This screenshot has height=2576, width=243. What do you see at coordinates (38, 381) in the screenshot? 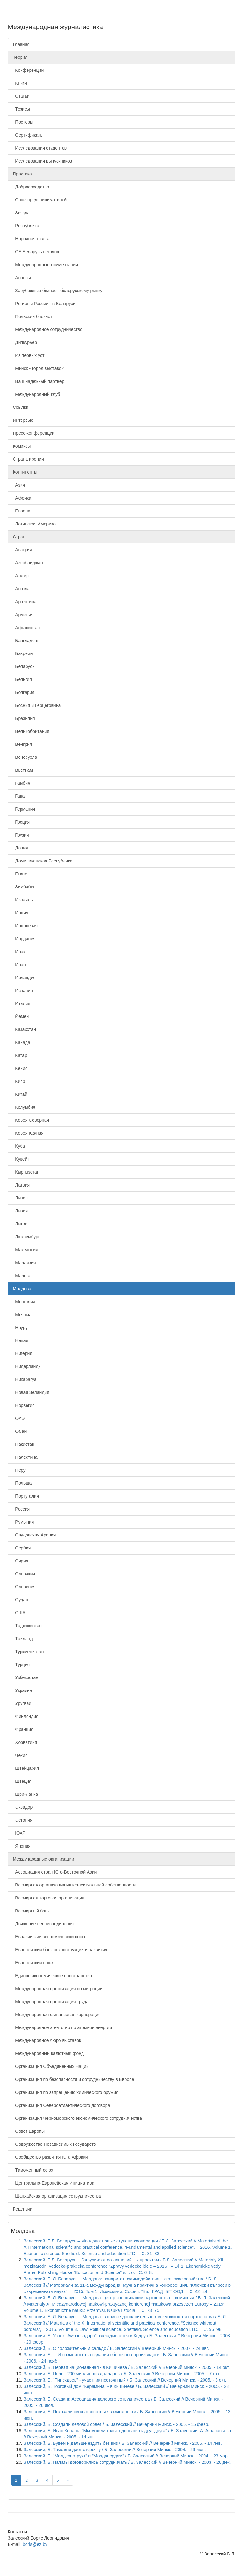
I see `Ваш надежный партнер` at bounding box center [38, 381].